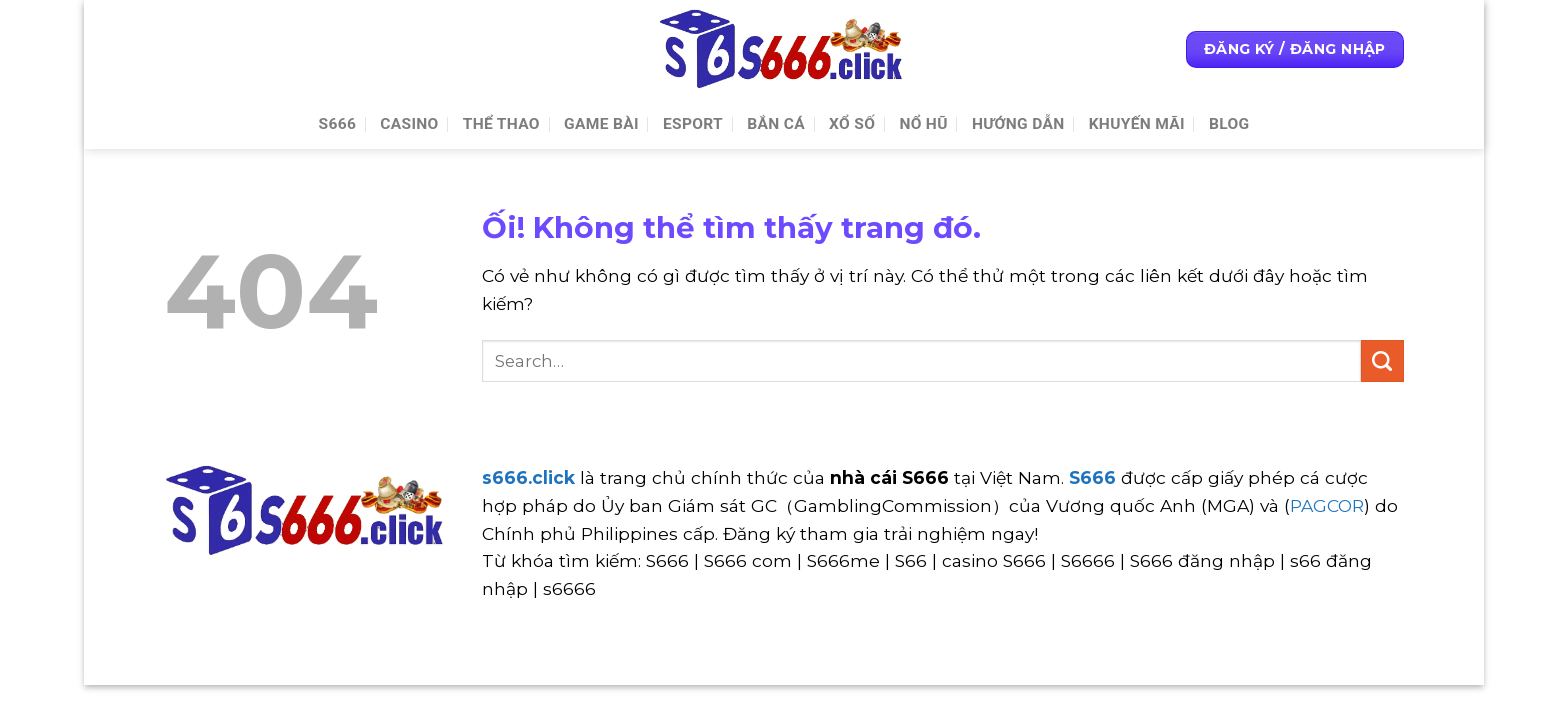 This screenshot has width=1568, height=720. What do you see at coordinates (1327, 505) in the screenshot?
I see `PAGCOR` at bounding box center [1327, 505].